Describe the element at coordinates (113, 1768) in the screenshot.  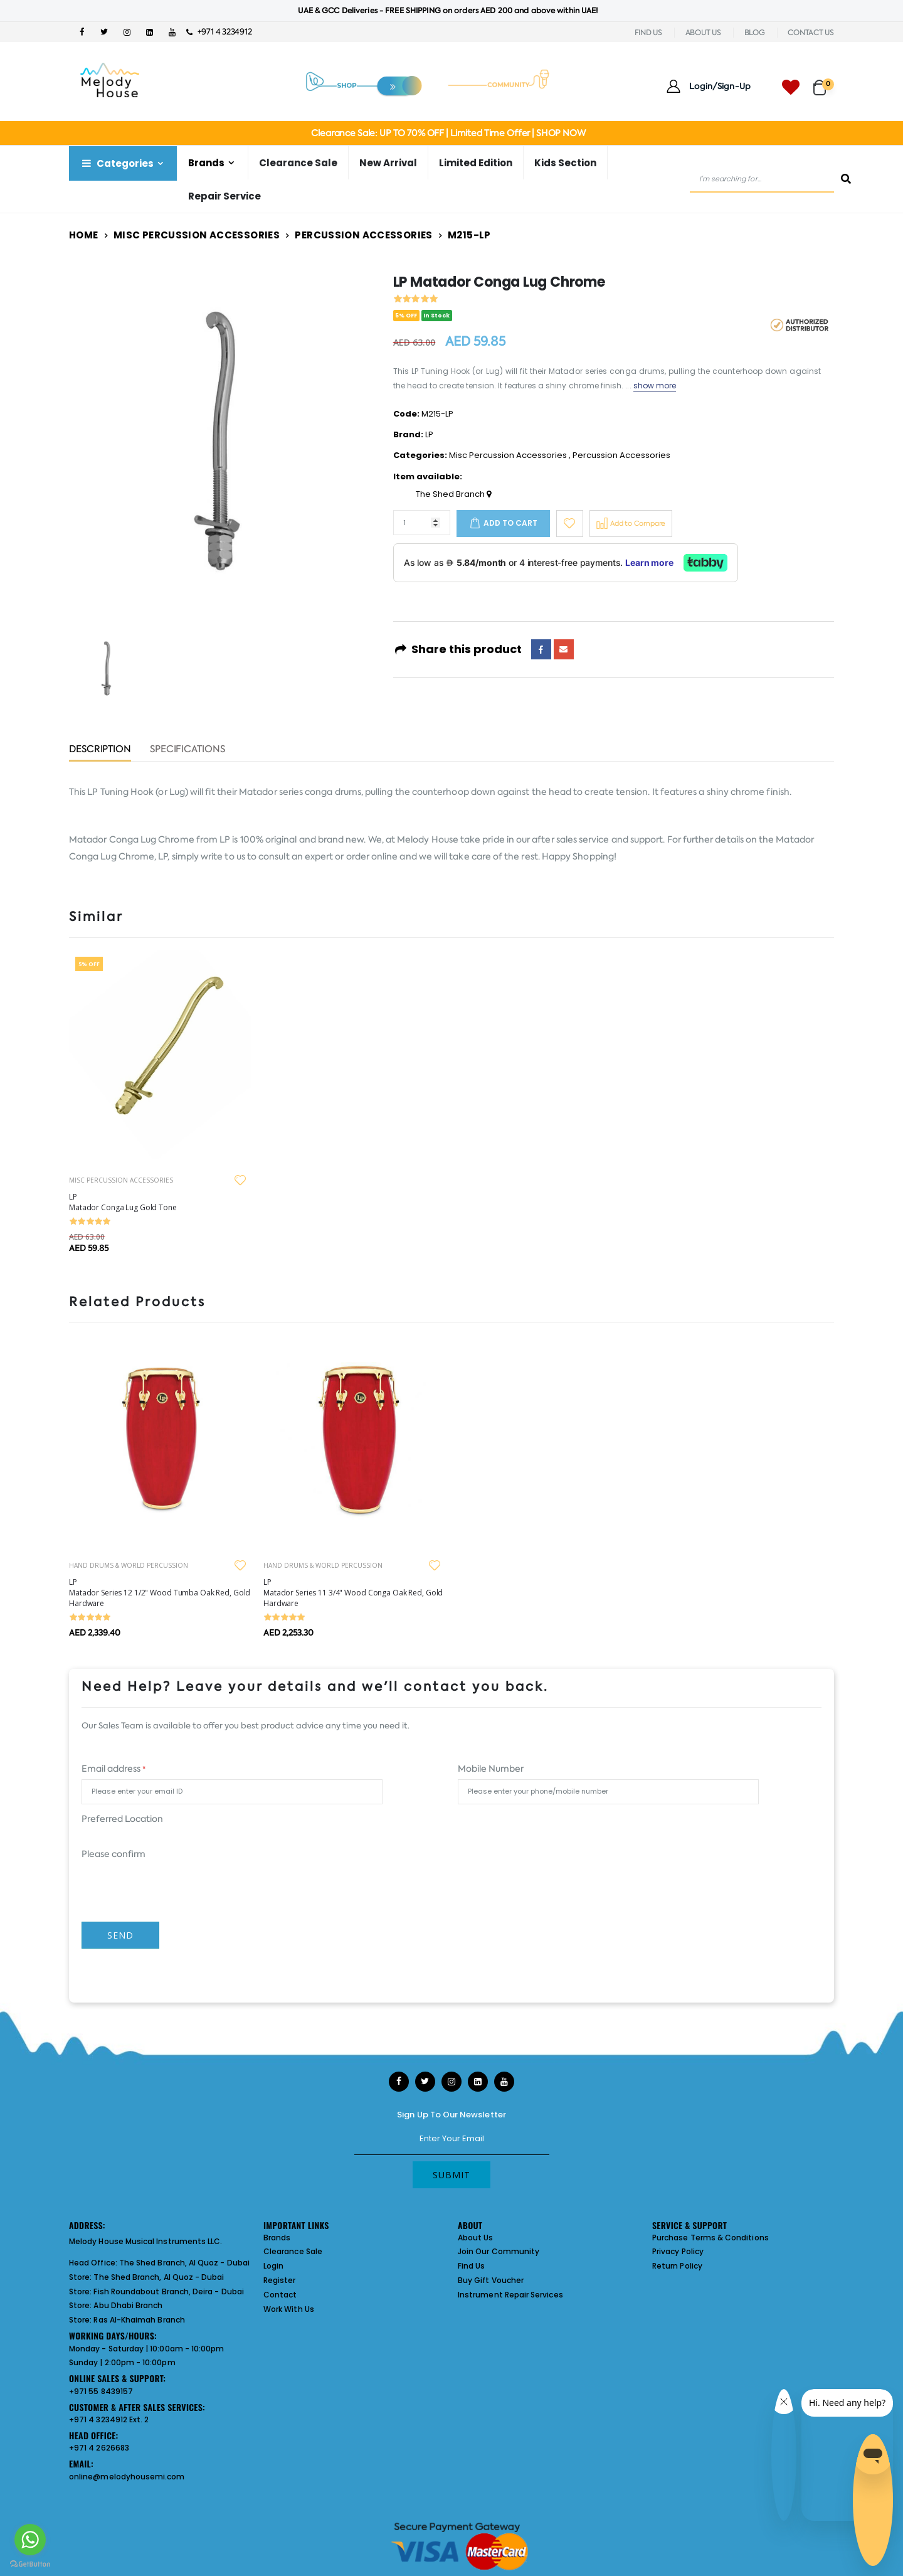
I see `Email address` at that location.